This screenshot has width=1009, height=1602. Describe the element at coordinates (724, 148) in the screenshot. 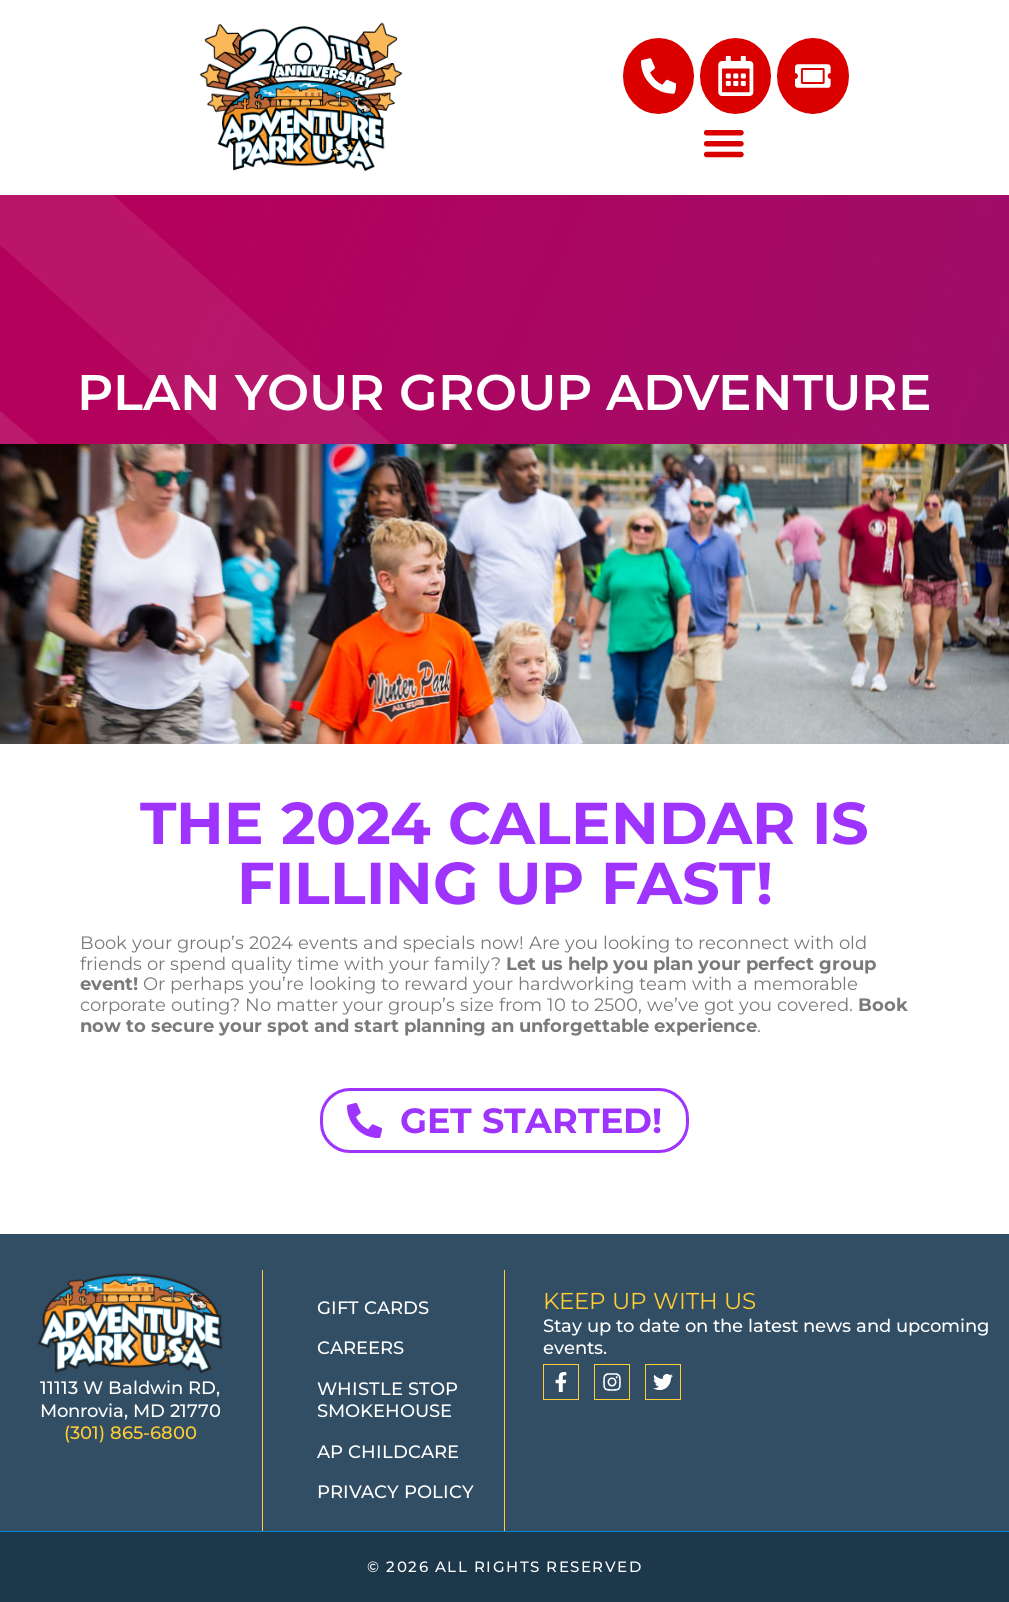

I see `[Menu Toggle]` at that location.